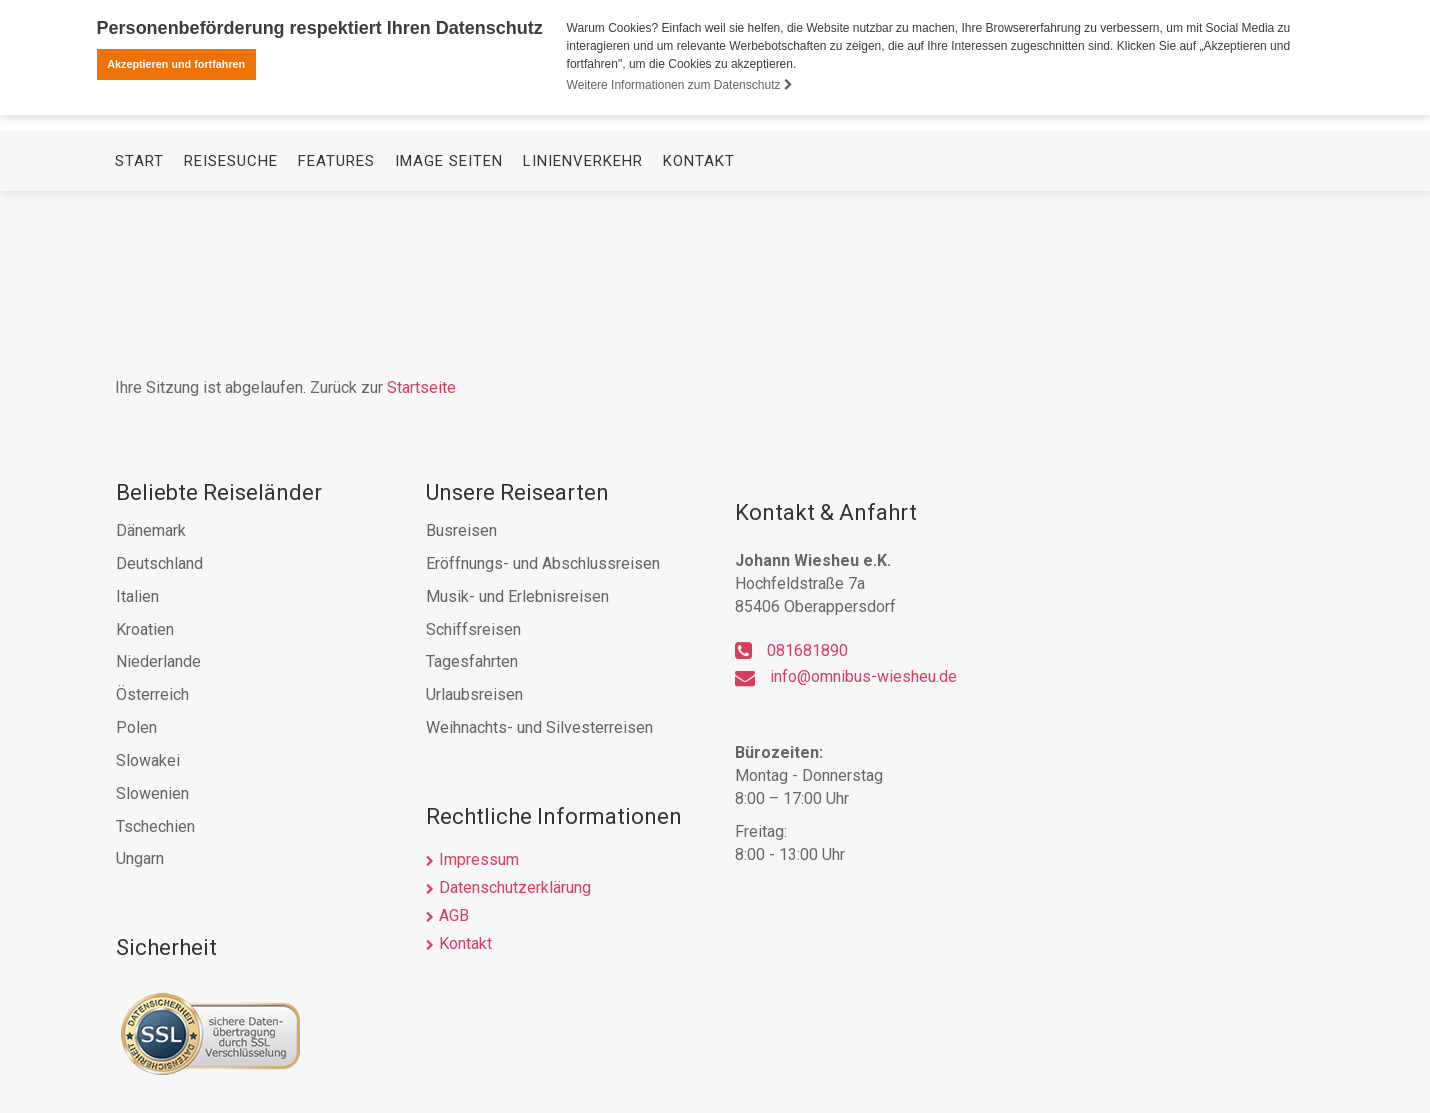 The width and height of the screenshot is (1430, 1113). What do you see at coordinates (479, 859) in the screenshot?
I see `Impressum` at bounding box center [479, 859].